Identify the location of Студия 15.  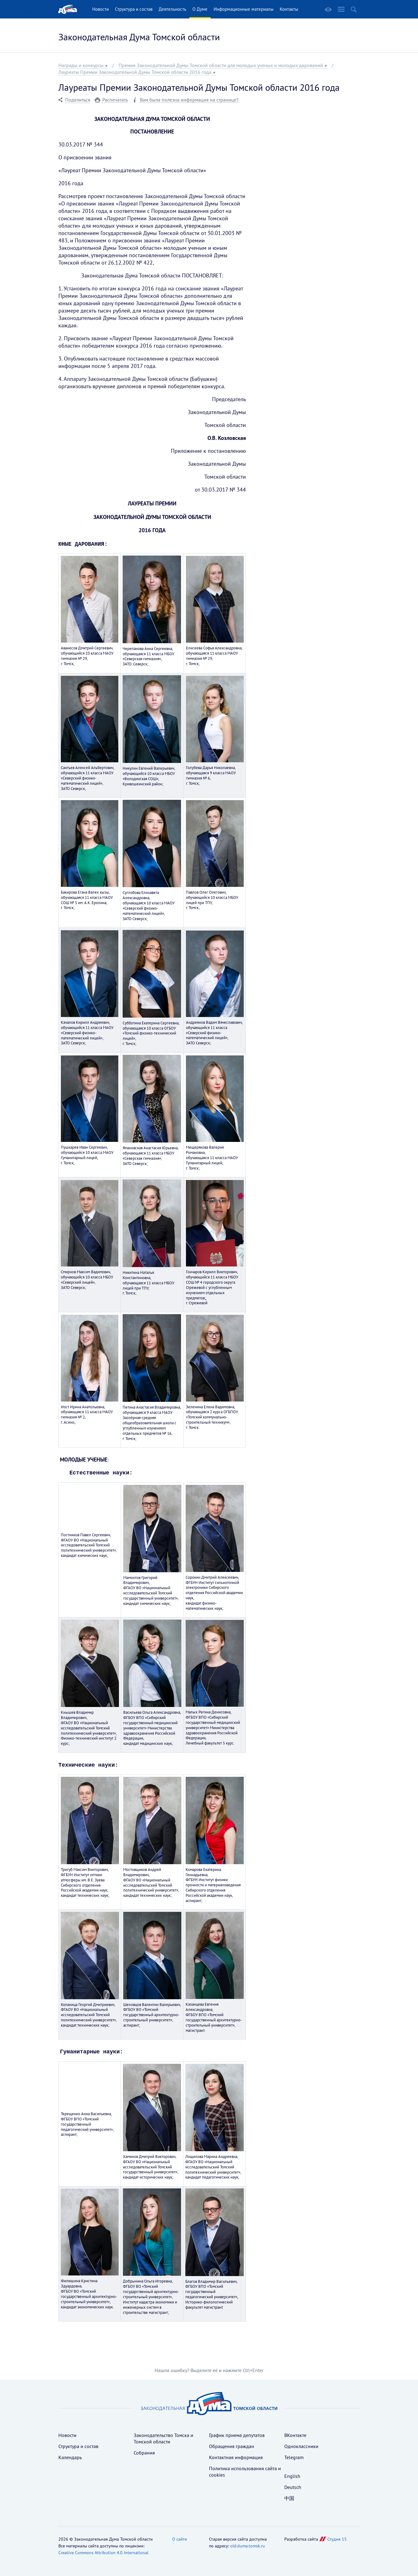
(337, 2537).